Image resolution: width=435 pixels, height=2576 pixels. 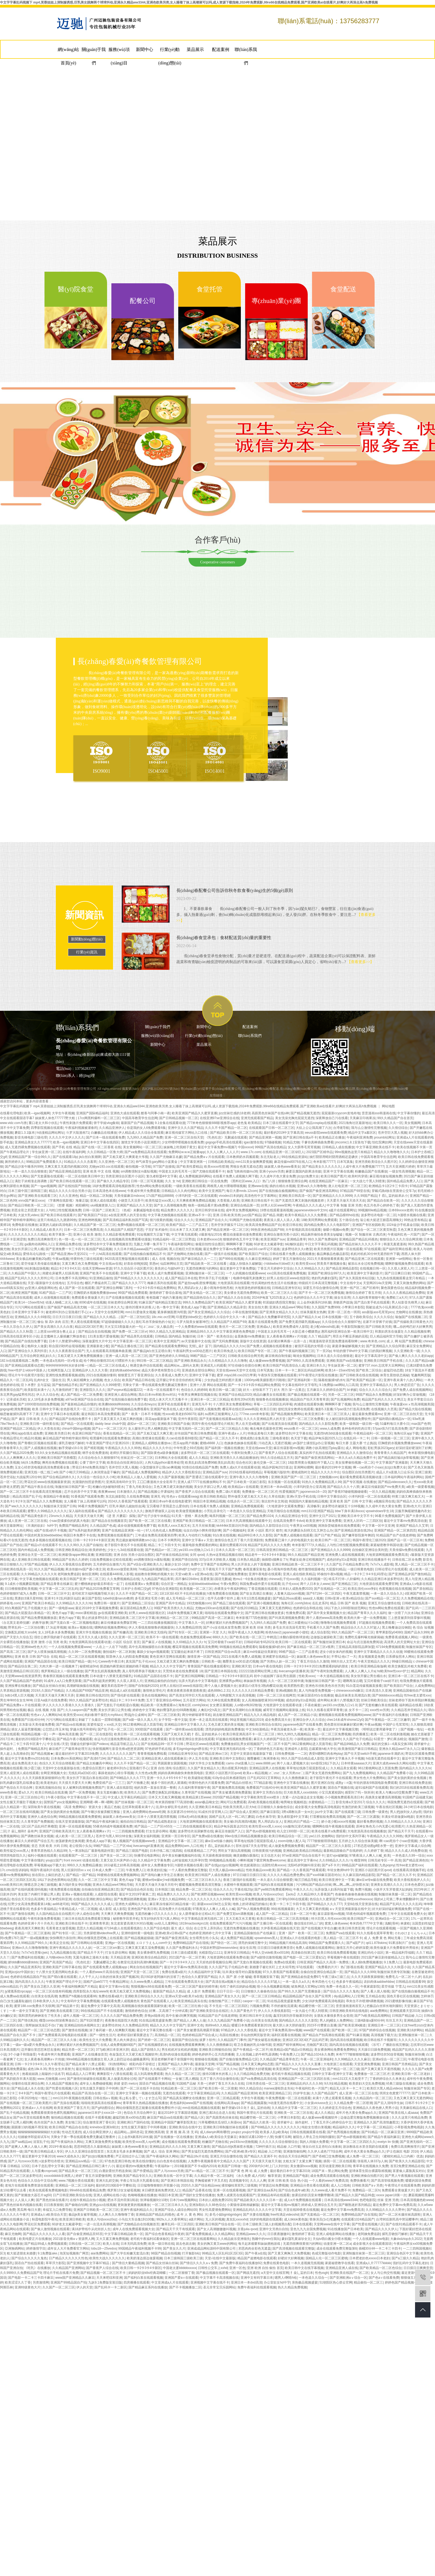 What do you see at coordinates (343, 1724) in the screenshot?
I see `黑色蕾丝丝袜麻麻好紧好爽` at bounding box center [343, 1724].